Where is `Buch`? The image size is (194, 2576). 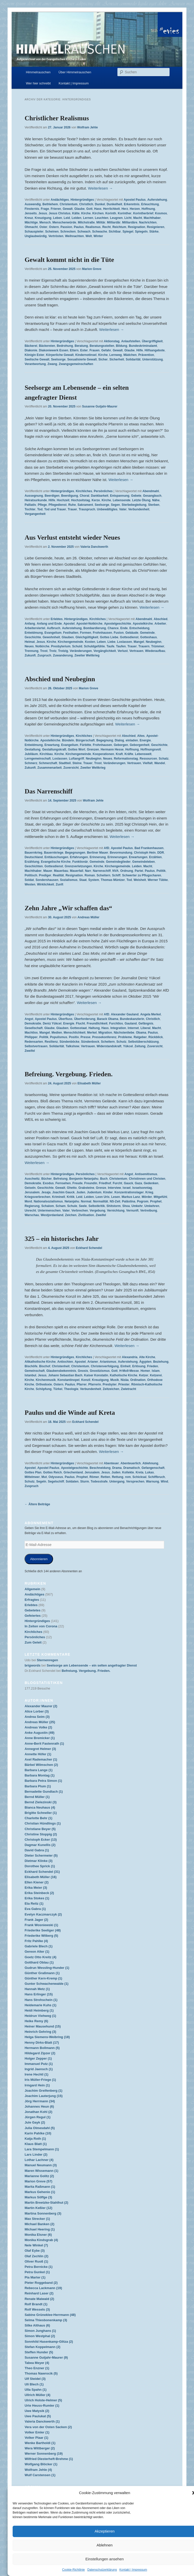
Buch is located at coordinates (104, 1178).